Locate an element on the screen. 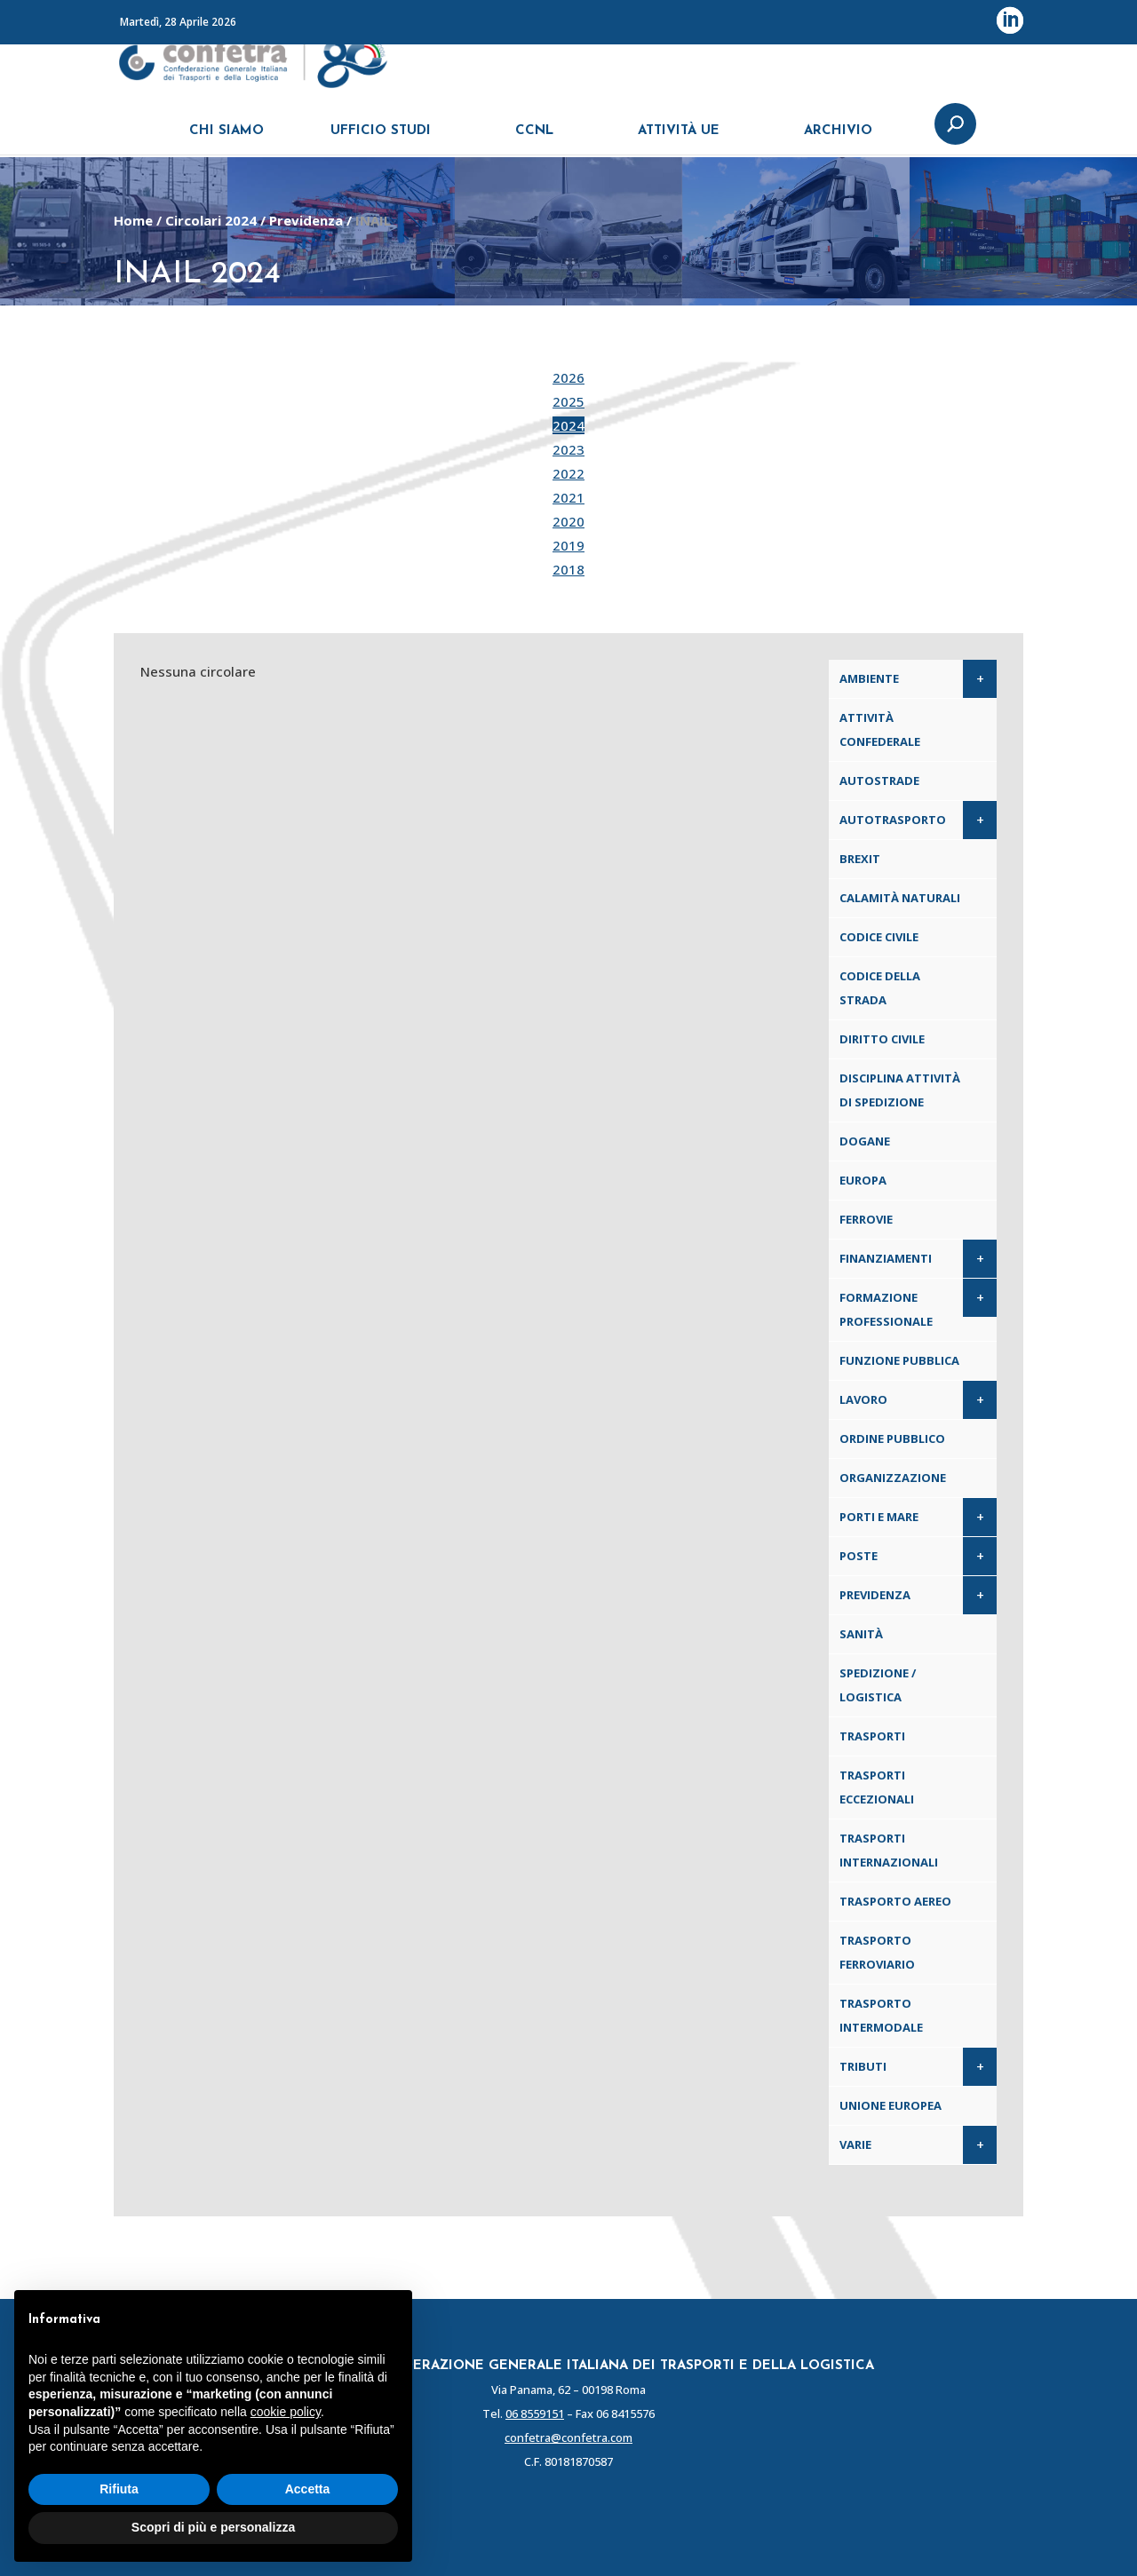 Image resolution: width=1137 pixels, height=2576 pixels. Unione Europea is located at coordinates (890, 2105).